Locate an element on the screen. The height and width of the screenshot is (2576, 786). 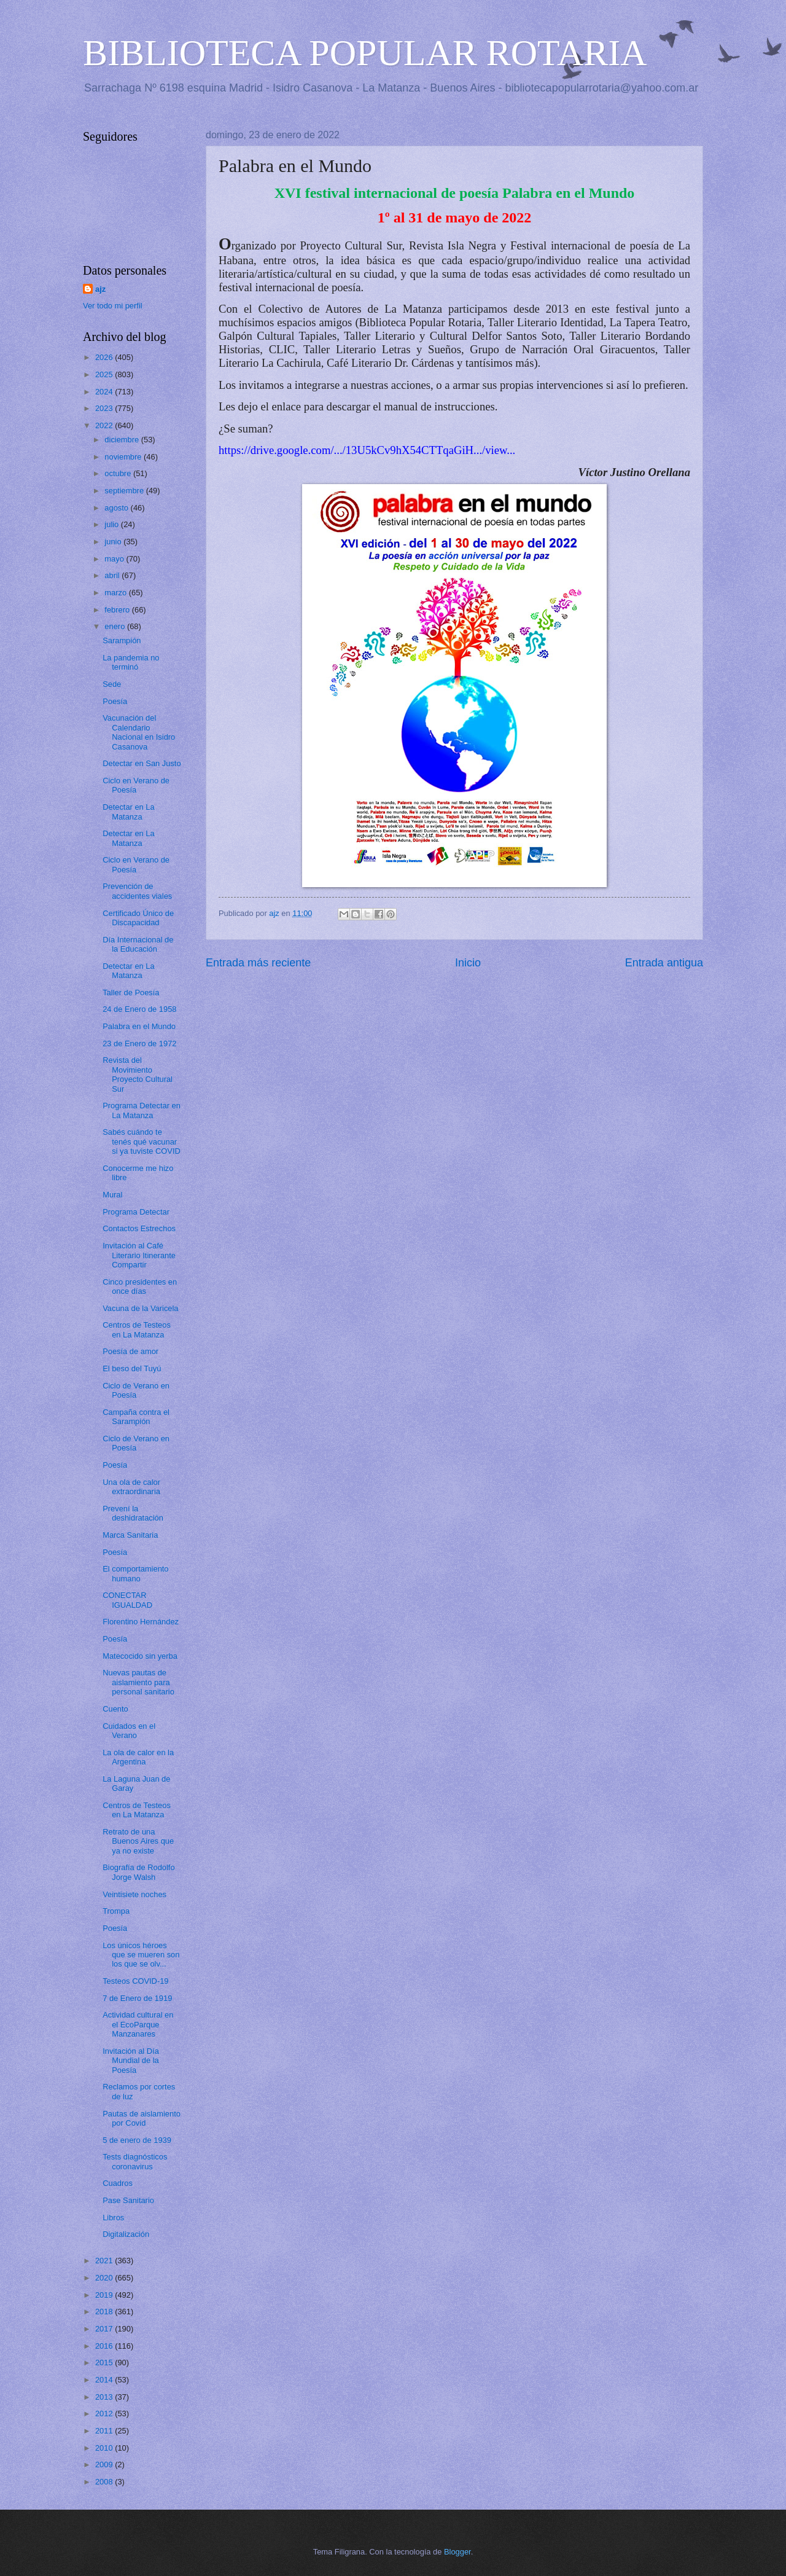
Ciclo en Verano de Poesía is located at coordinates (136, 785).